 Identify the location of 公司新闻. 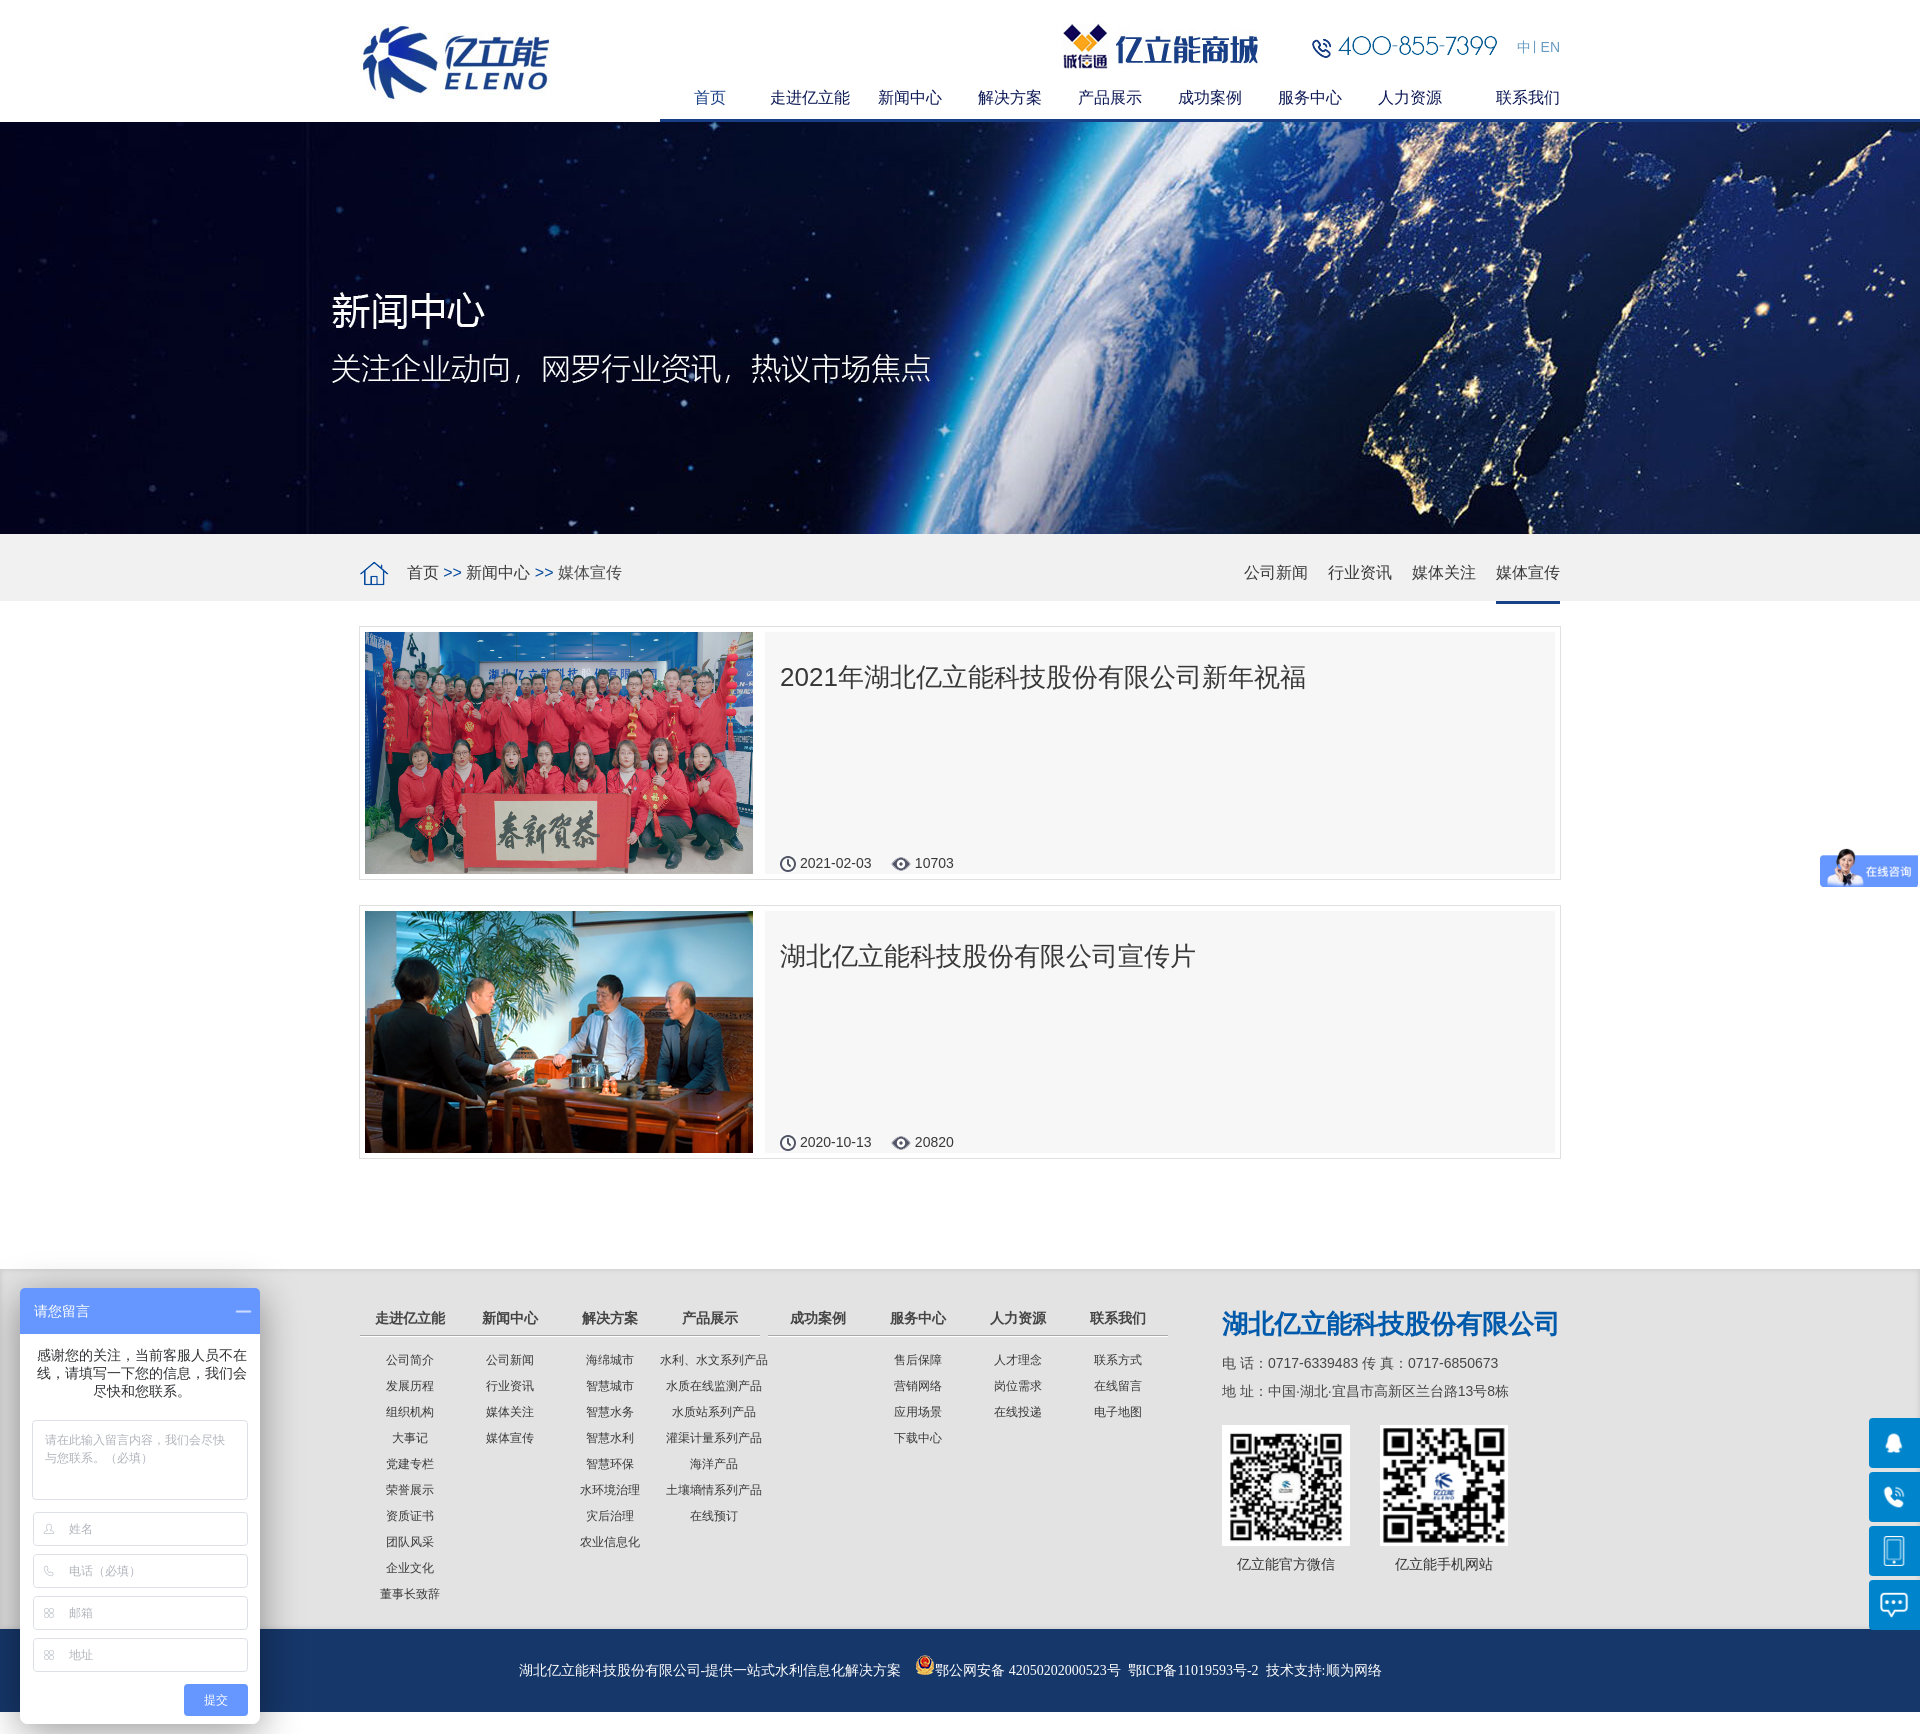
(1276, 572).